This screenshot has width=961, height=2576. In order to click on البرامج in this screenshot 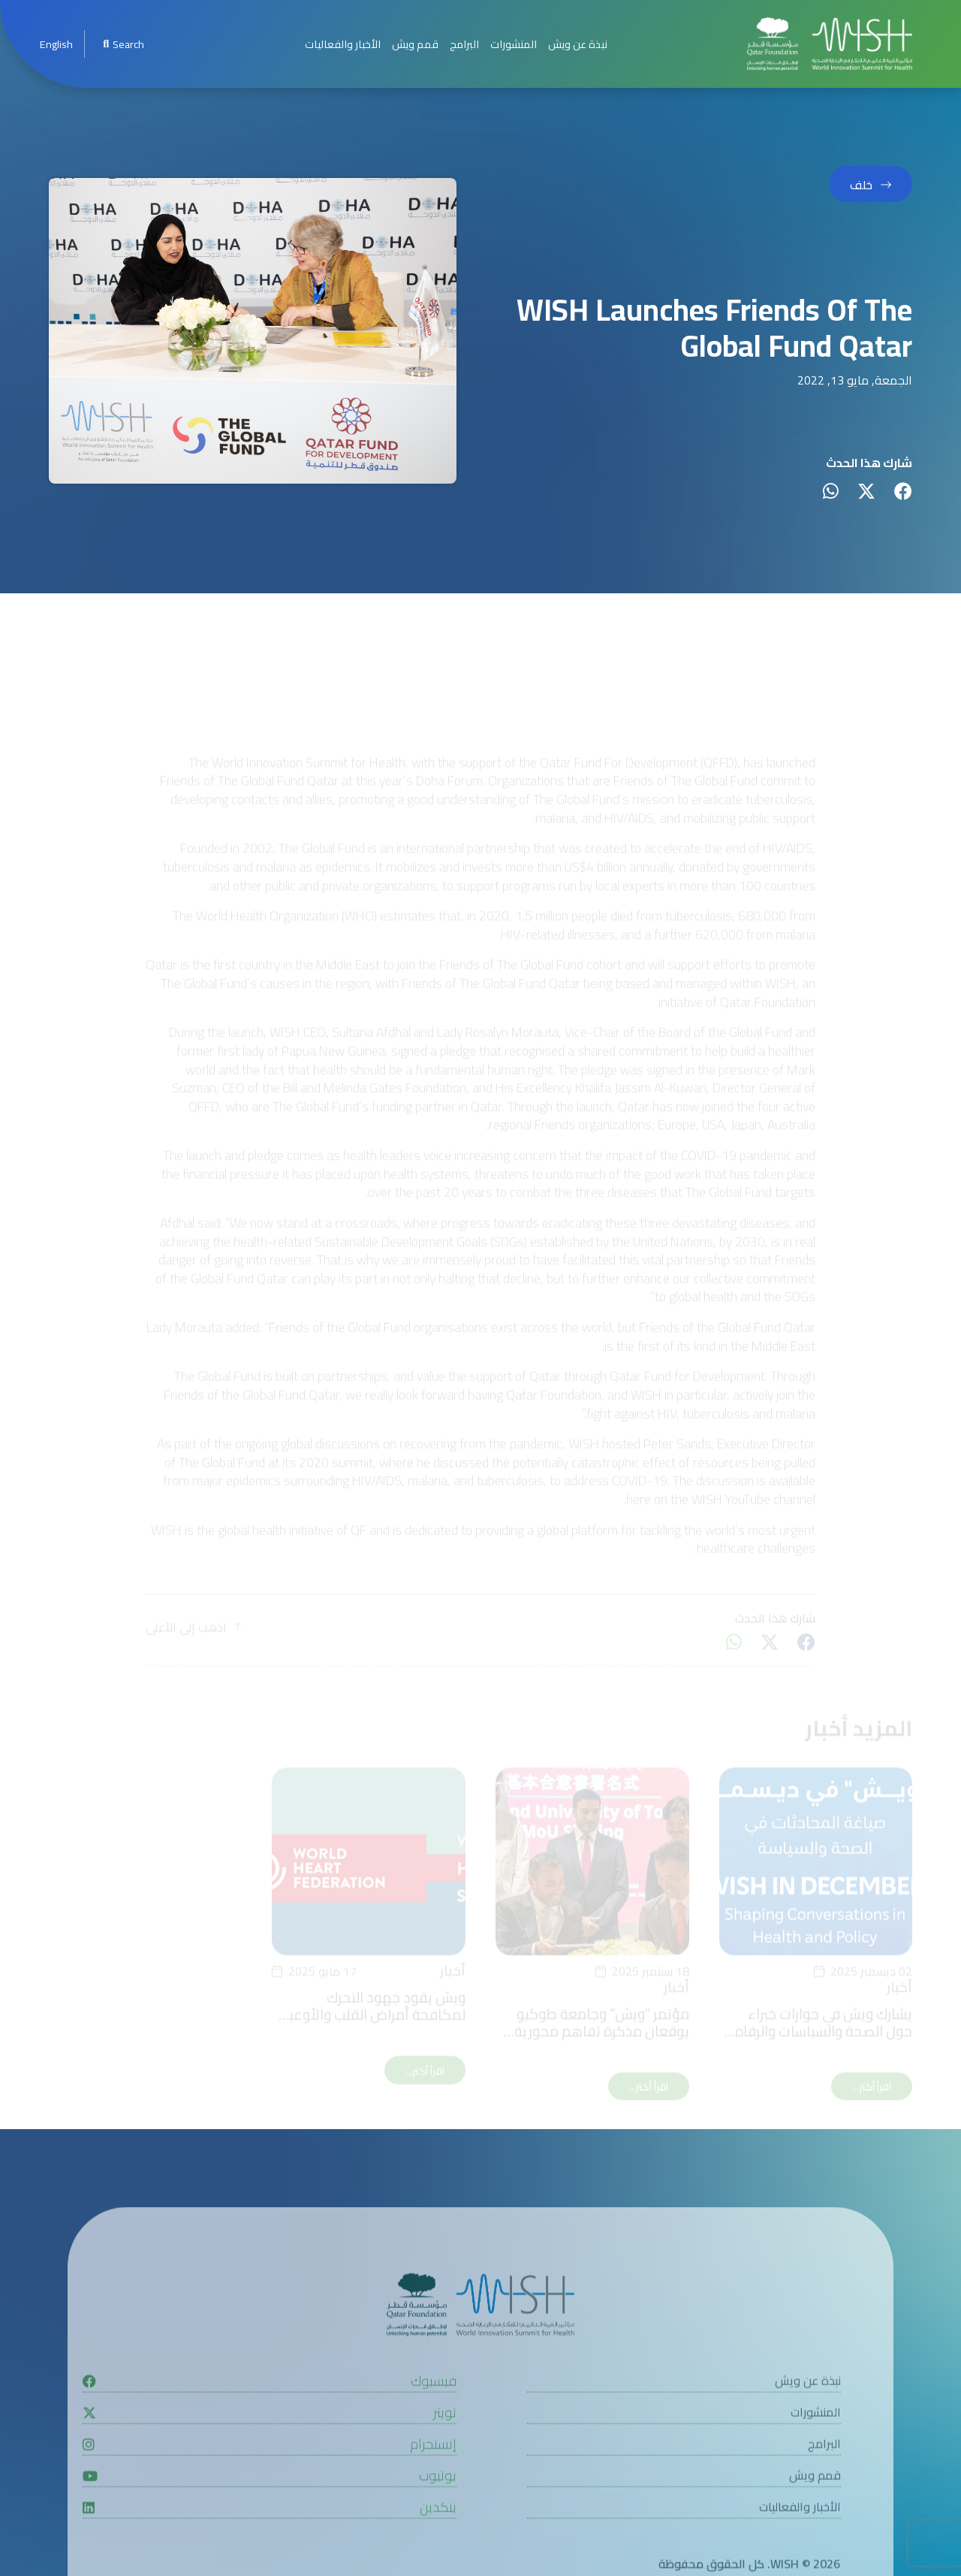, I will do `click(464, 44)`.